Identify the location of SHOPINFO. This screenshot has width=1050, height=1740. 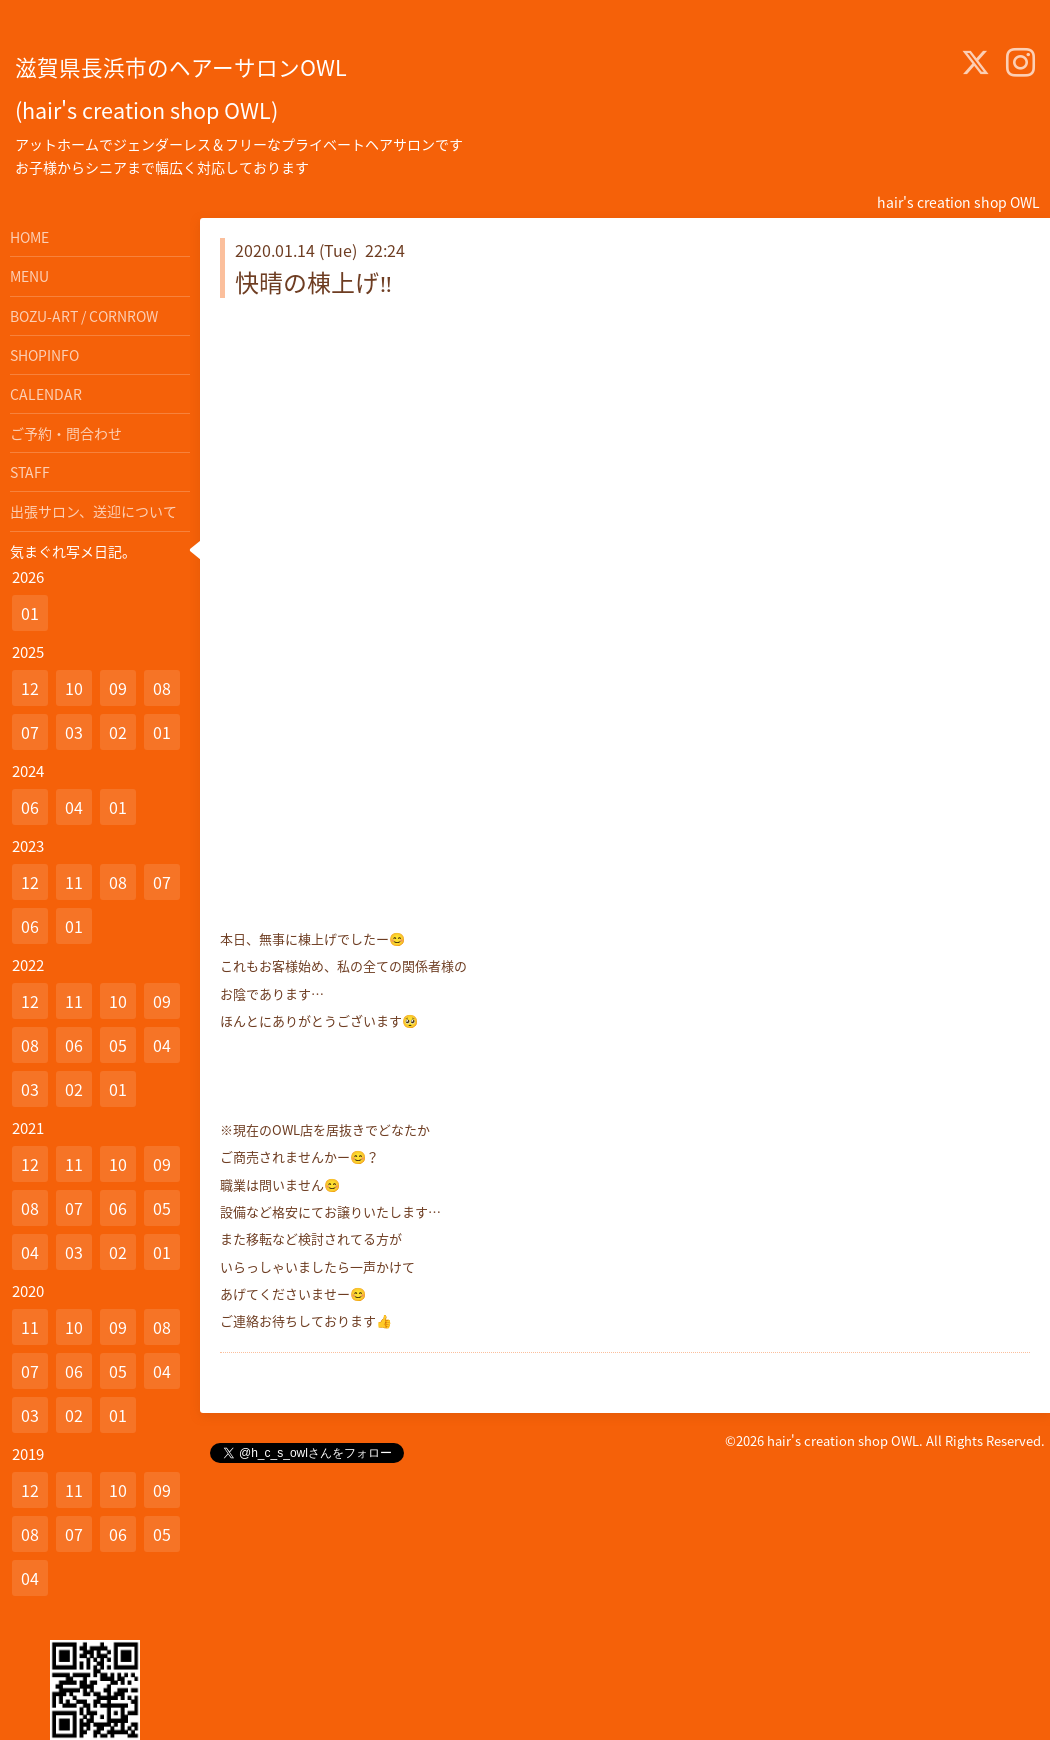
(44, 355).